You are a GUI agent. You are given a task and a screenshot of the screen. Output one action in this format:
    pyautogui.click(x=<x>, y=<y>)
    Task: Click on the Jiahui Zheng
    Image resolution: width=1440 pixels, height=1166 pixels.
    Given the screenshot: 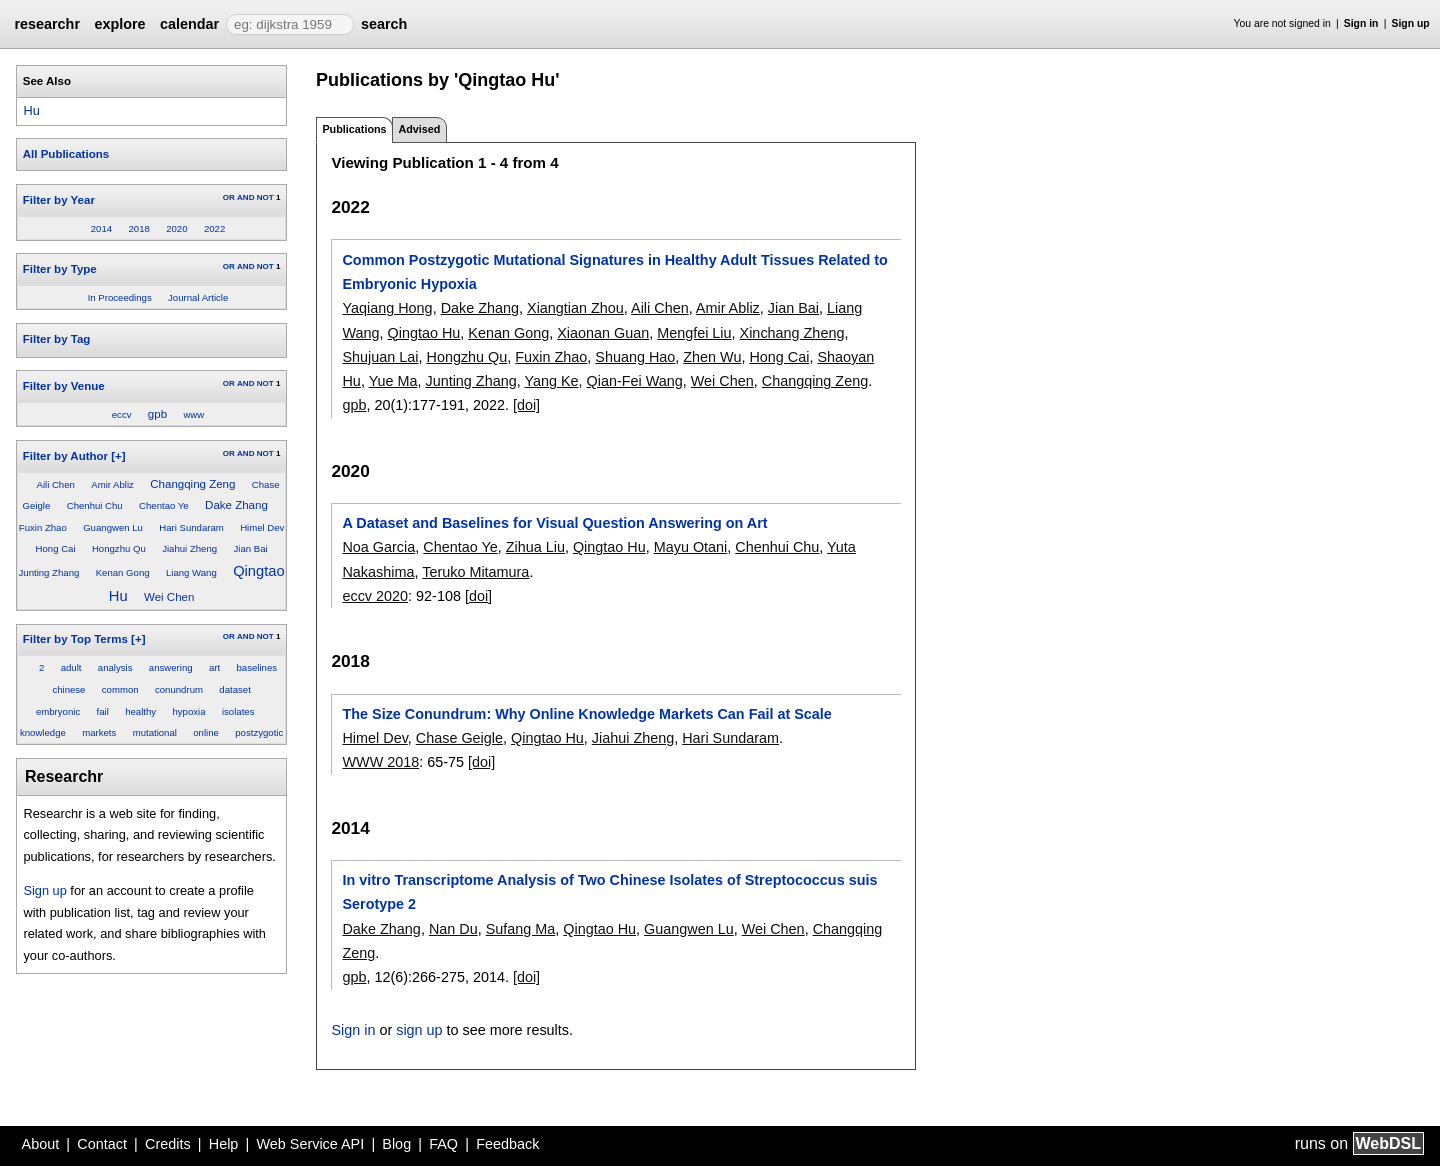 What is the action you would take?
    pyautogui.click(x=189, y=548)
    